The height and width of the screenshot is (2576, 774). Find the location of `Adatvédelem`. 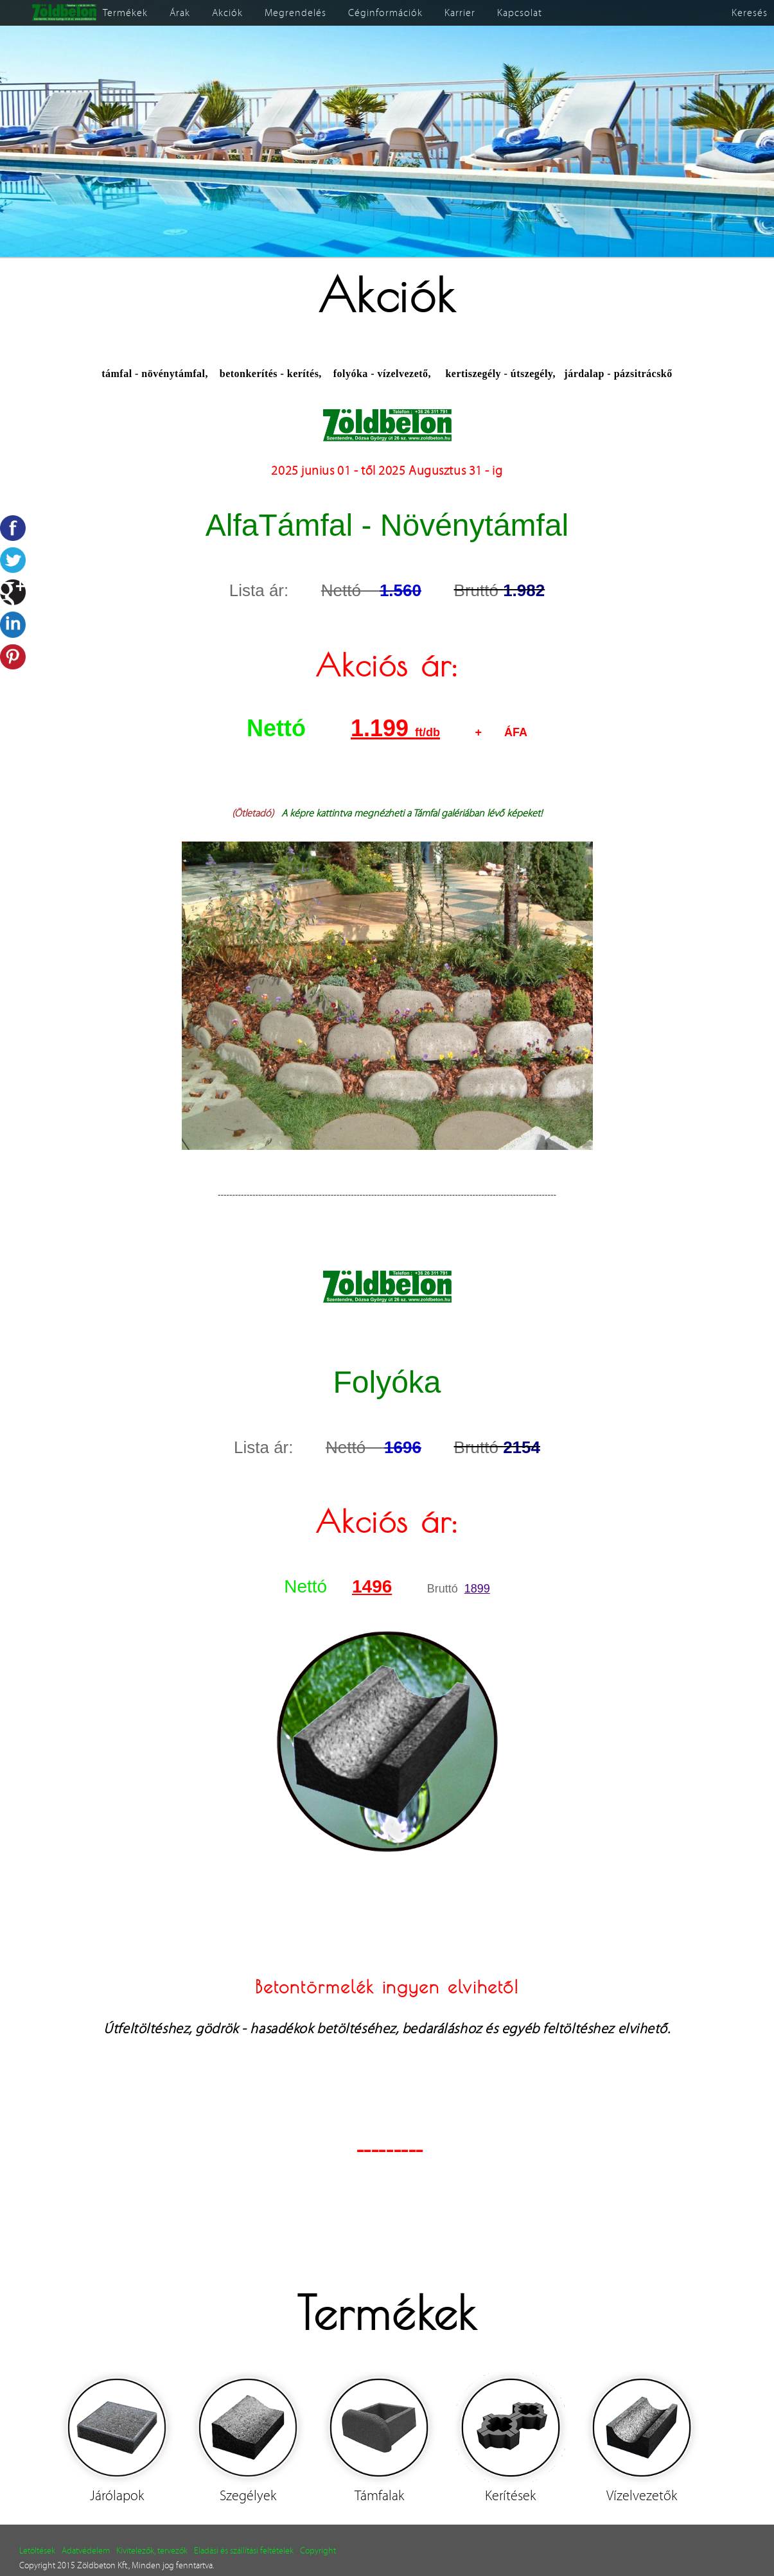

Adatvédelem is located at coordinates (86, 2551).